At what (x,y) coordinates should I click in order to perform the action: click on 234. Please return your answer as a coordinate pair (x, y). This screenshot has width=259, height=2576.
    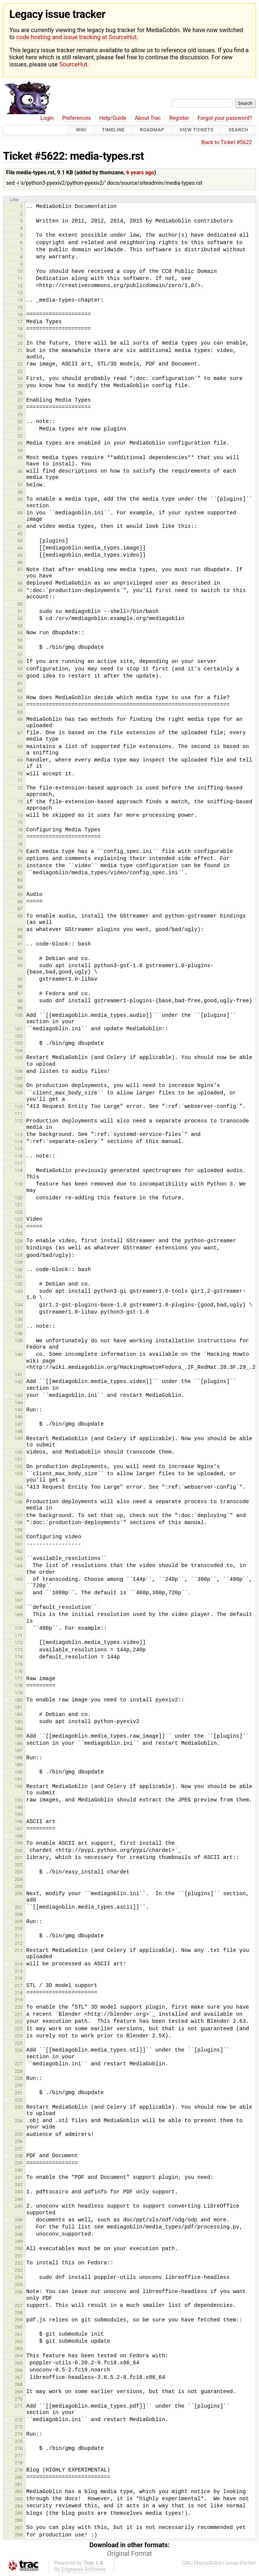
    Looking at the image, I should click on (19, 2121).